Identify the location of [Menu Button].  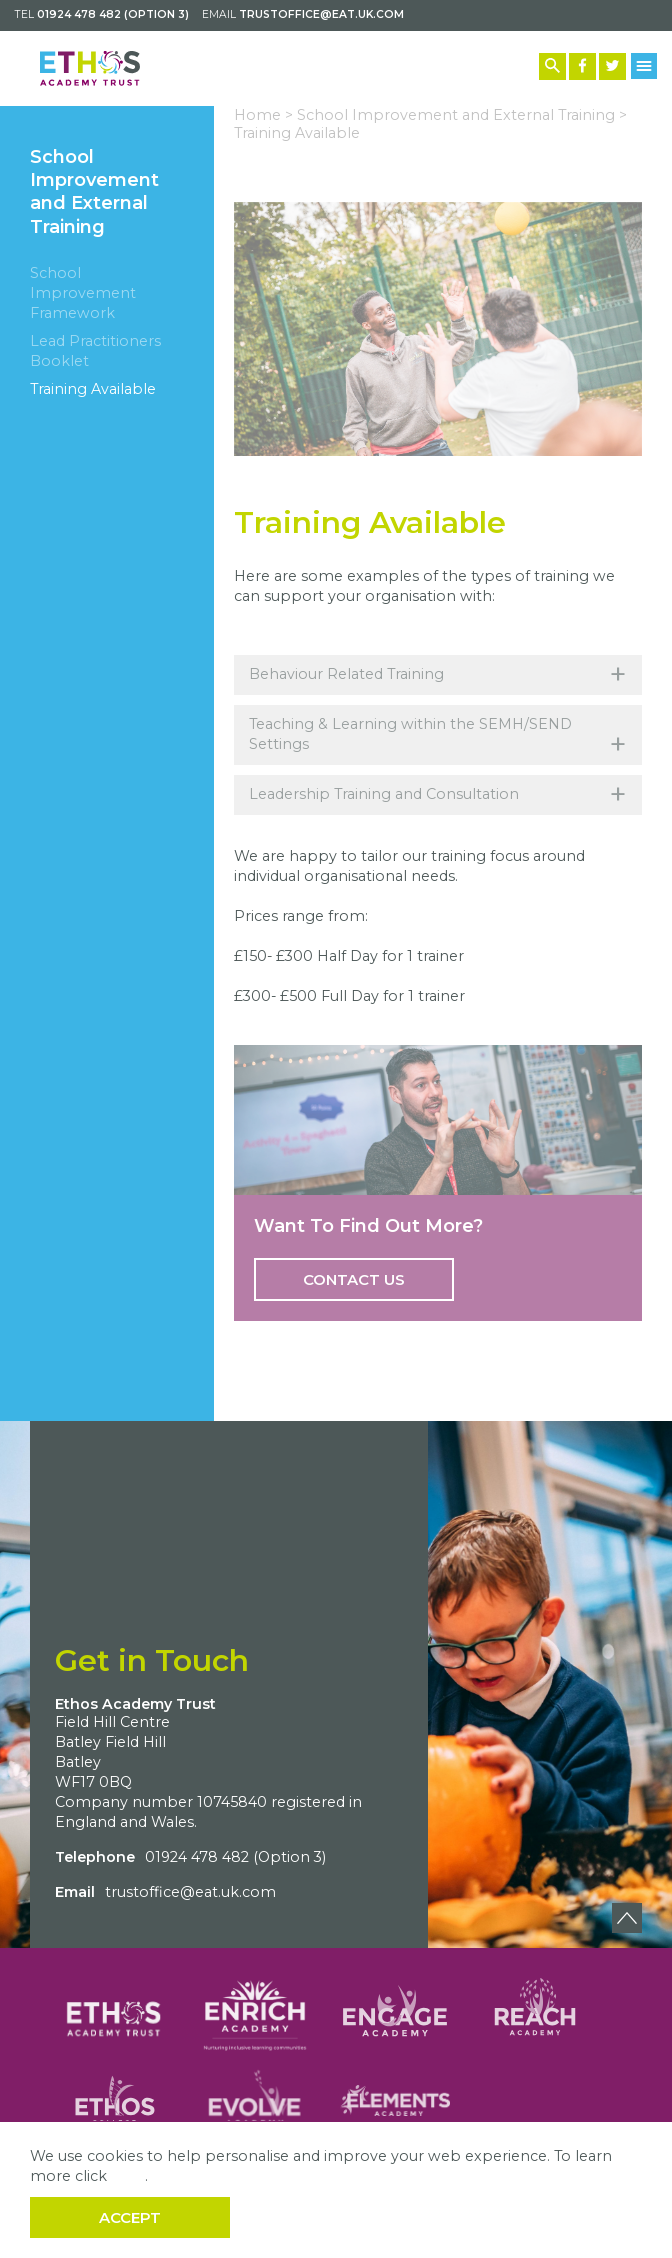
(644, 66).